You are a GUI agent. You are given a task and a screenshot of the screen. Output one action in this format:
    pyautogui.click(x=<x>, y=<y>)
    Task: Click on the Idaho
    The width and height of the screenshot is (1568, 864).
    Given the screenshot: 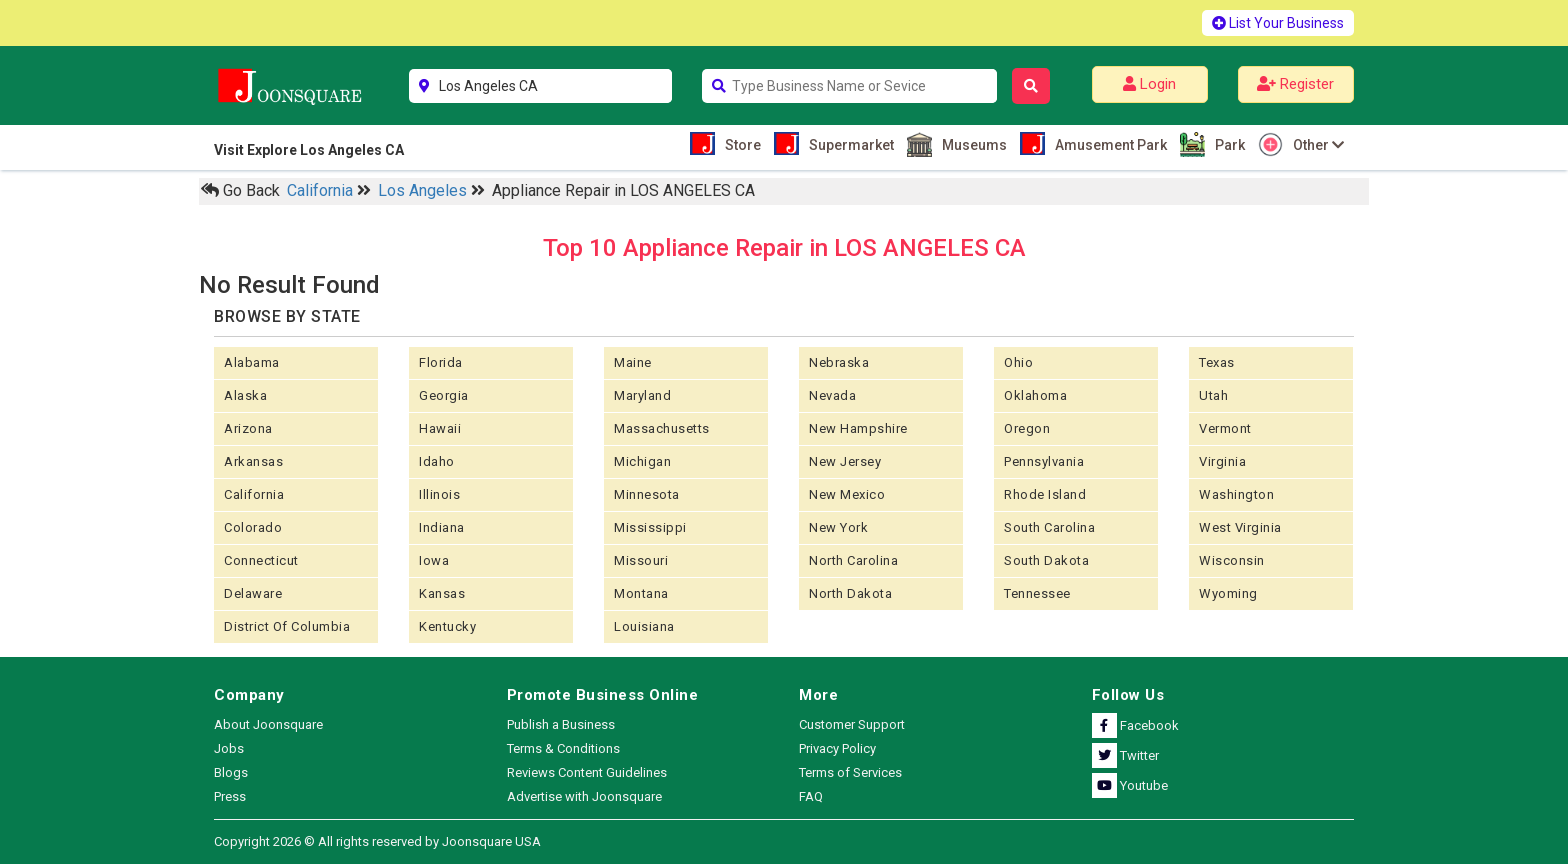 What is the action you would take?
    pyautogui.click(x=437, y=461)
    